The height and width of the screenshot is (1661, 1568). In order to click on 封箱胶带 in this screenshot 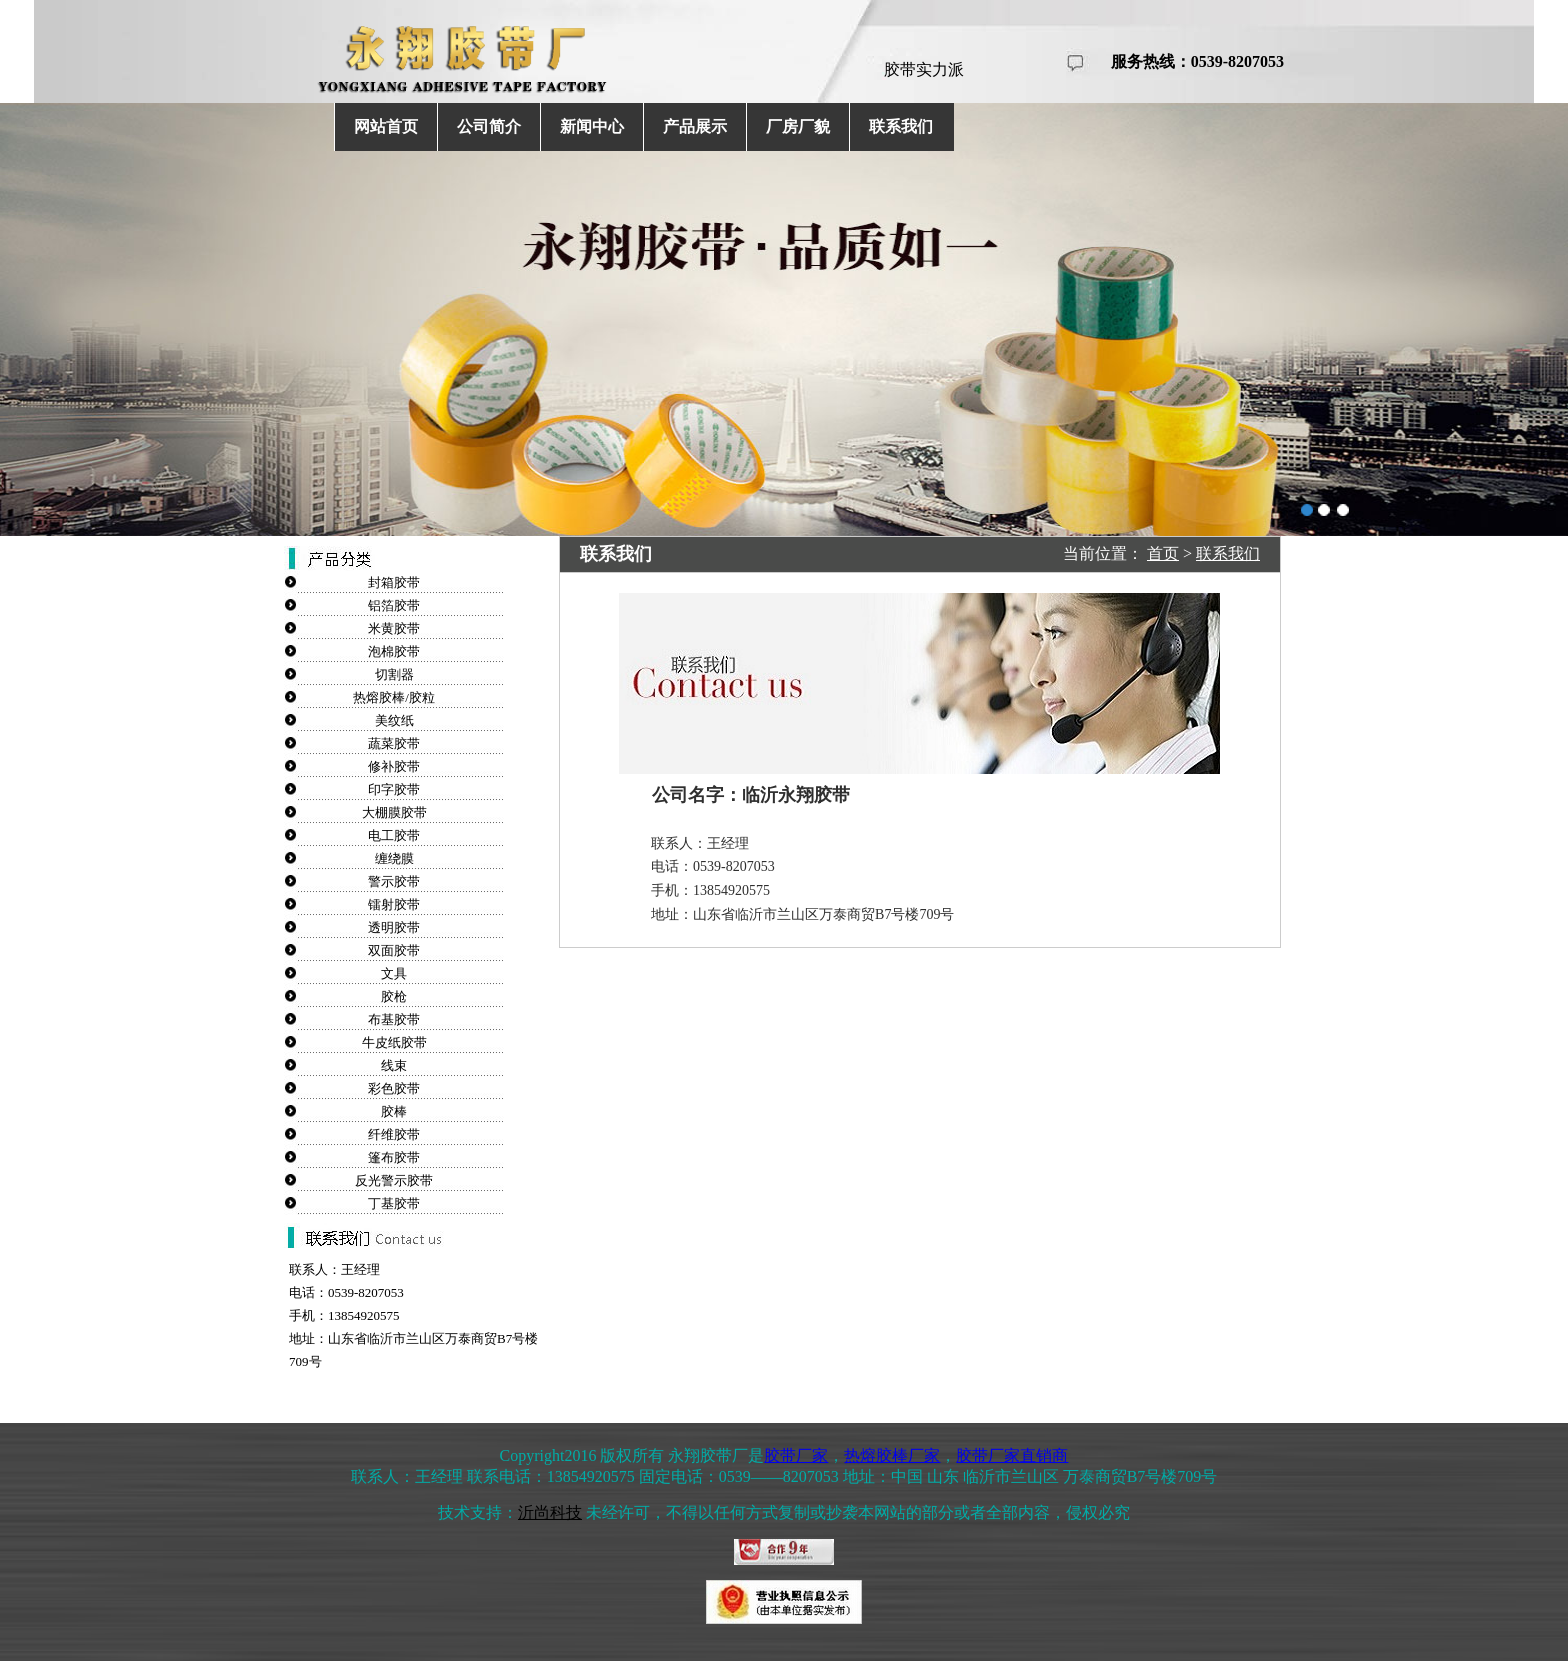, I will do `click(394, 582)`.